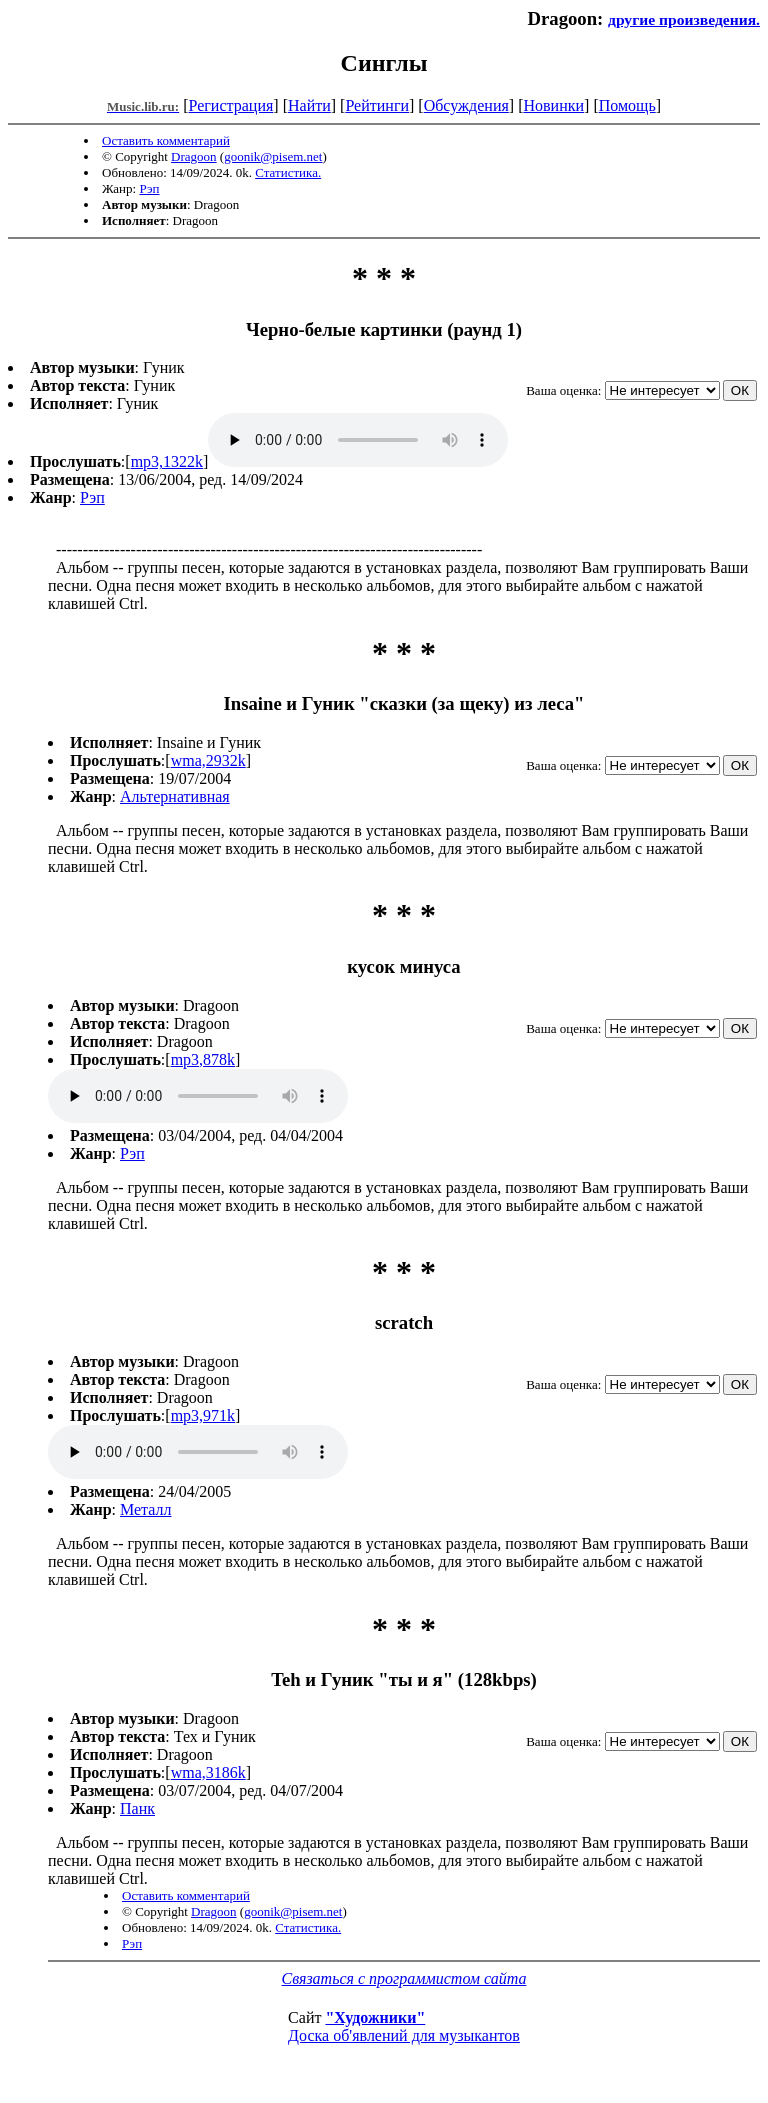  What do you see at coordinates (203, 1415) in the screenshot?
I see `mp3,971k` at bounding box center [203, 1415].